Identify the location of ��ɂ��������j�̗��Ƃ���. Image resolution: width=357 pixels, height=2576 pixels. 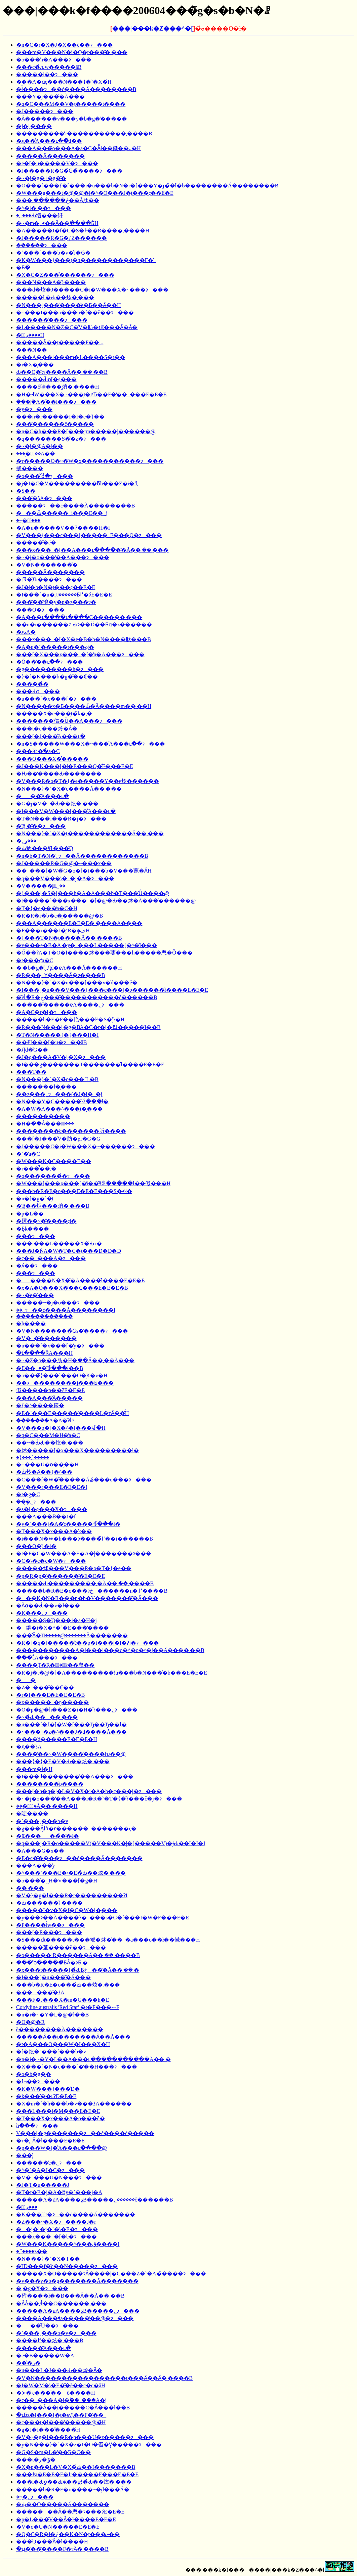
(65, 1383).